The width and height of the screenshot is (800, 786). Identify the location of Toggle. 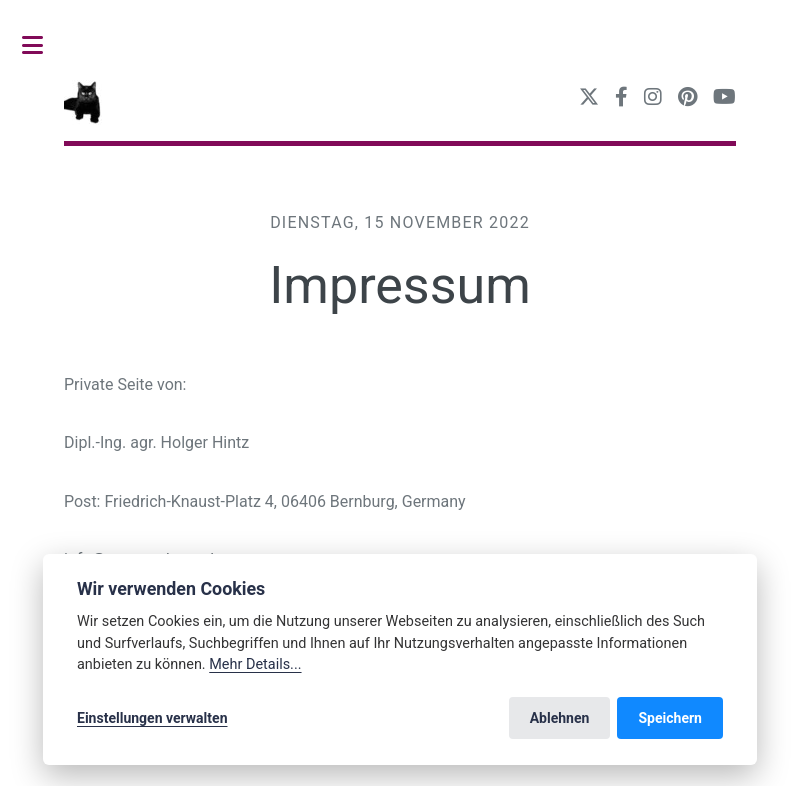
(43, 45).